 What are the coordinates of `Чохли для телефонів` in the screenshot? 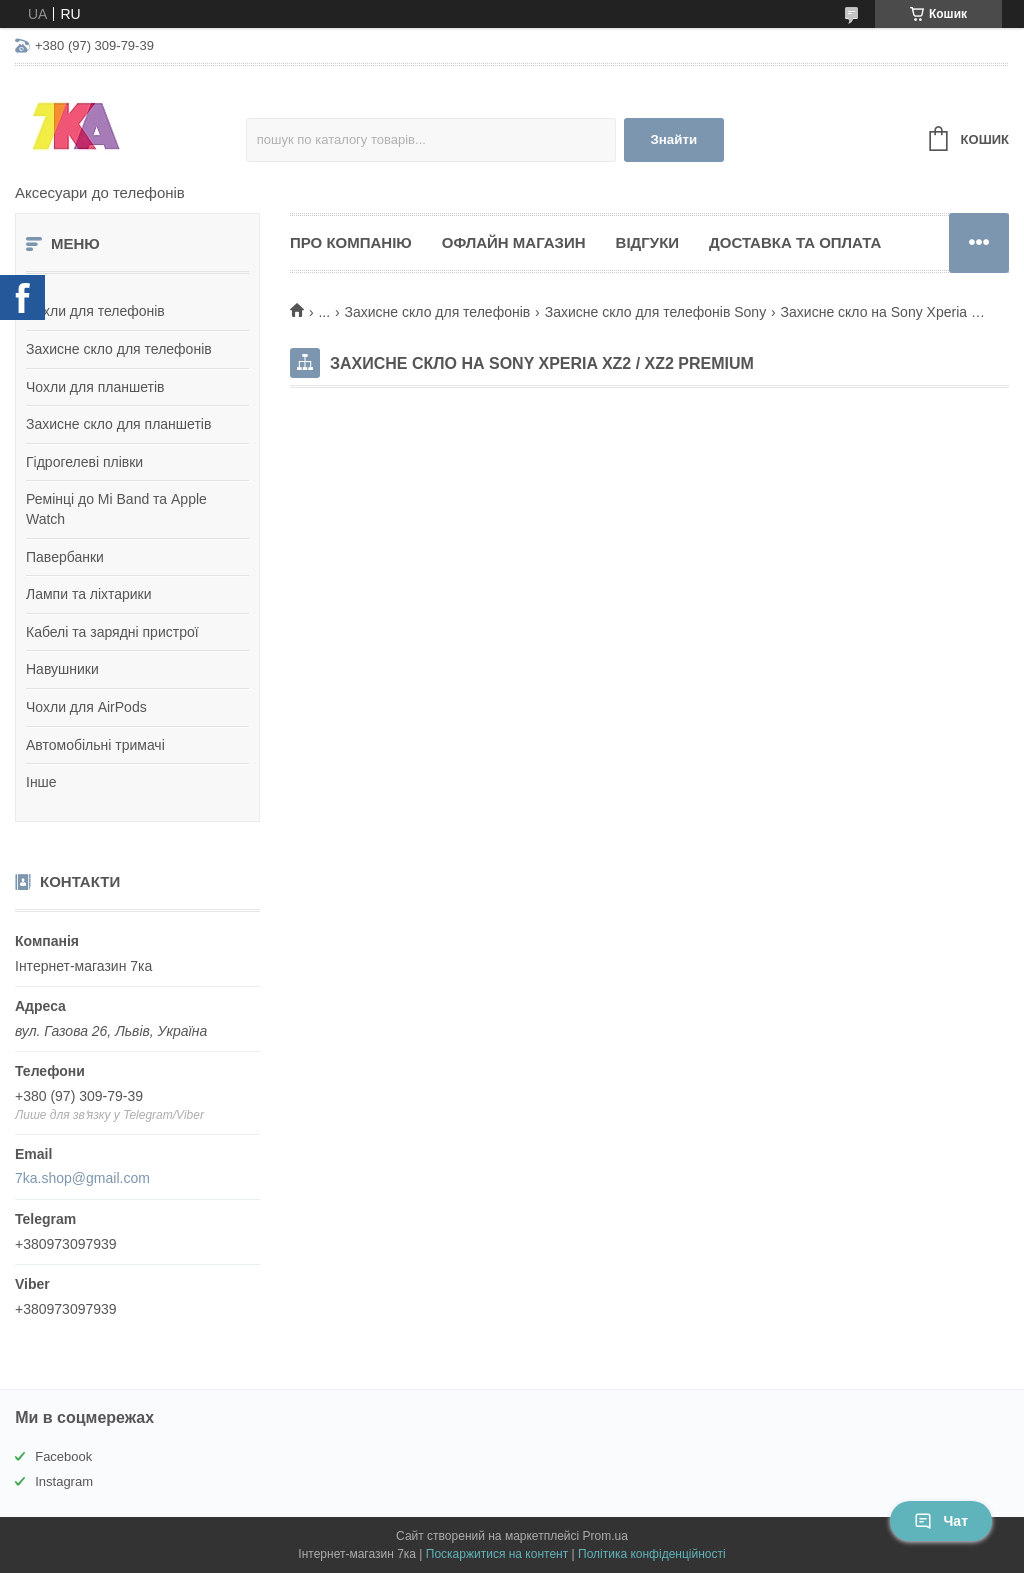 It's located at (95, 311).